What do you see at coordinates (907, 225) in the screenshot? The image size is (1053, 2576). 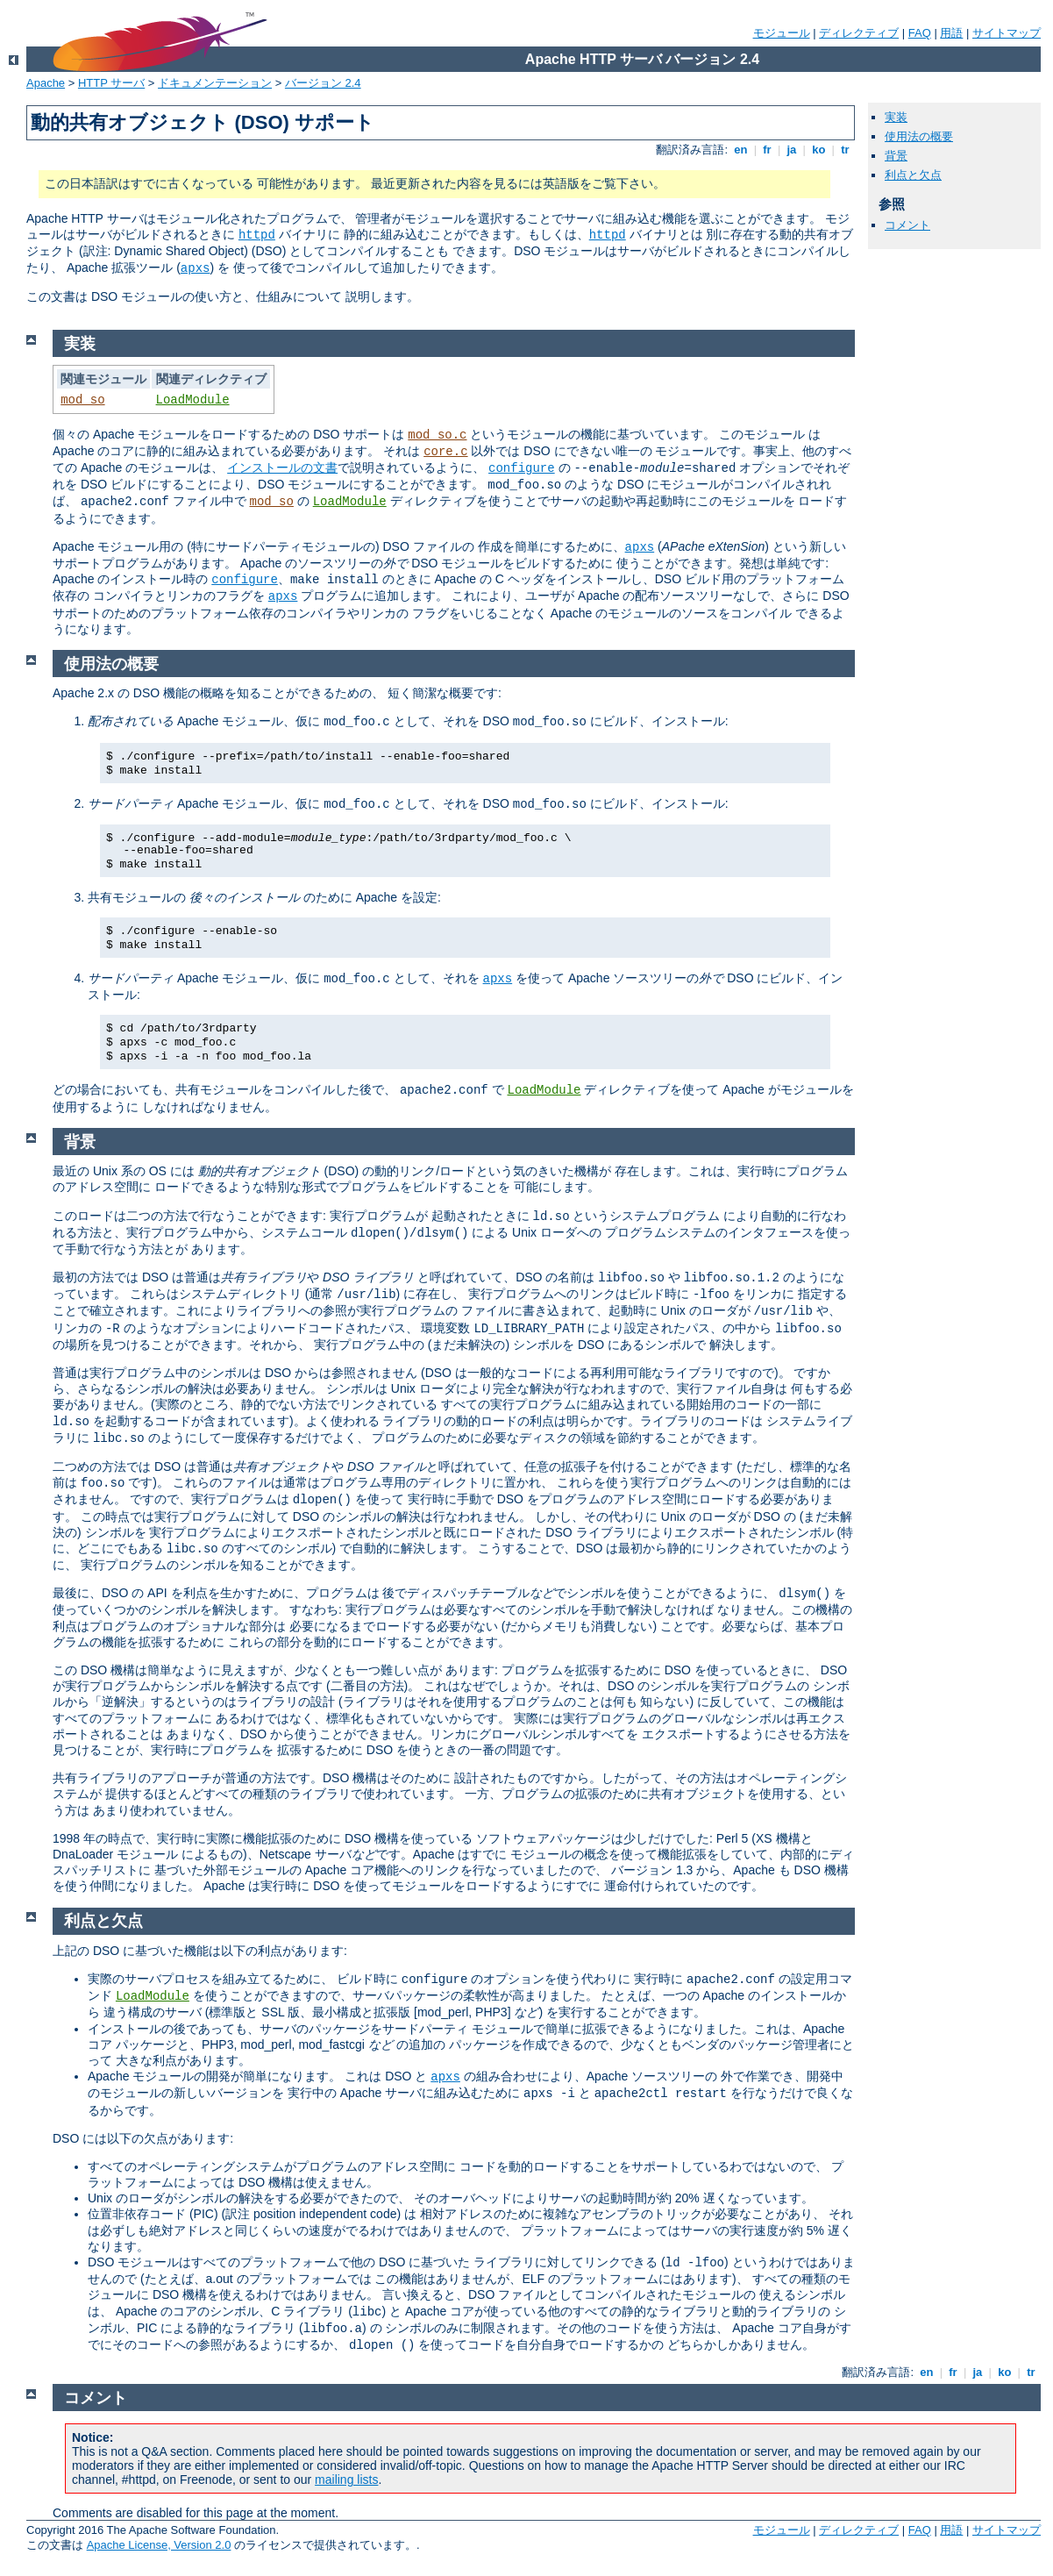 I see `コメント` at bounding box center [907, 225].